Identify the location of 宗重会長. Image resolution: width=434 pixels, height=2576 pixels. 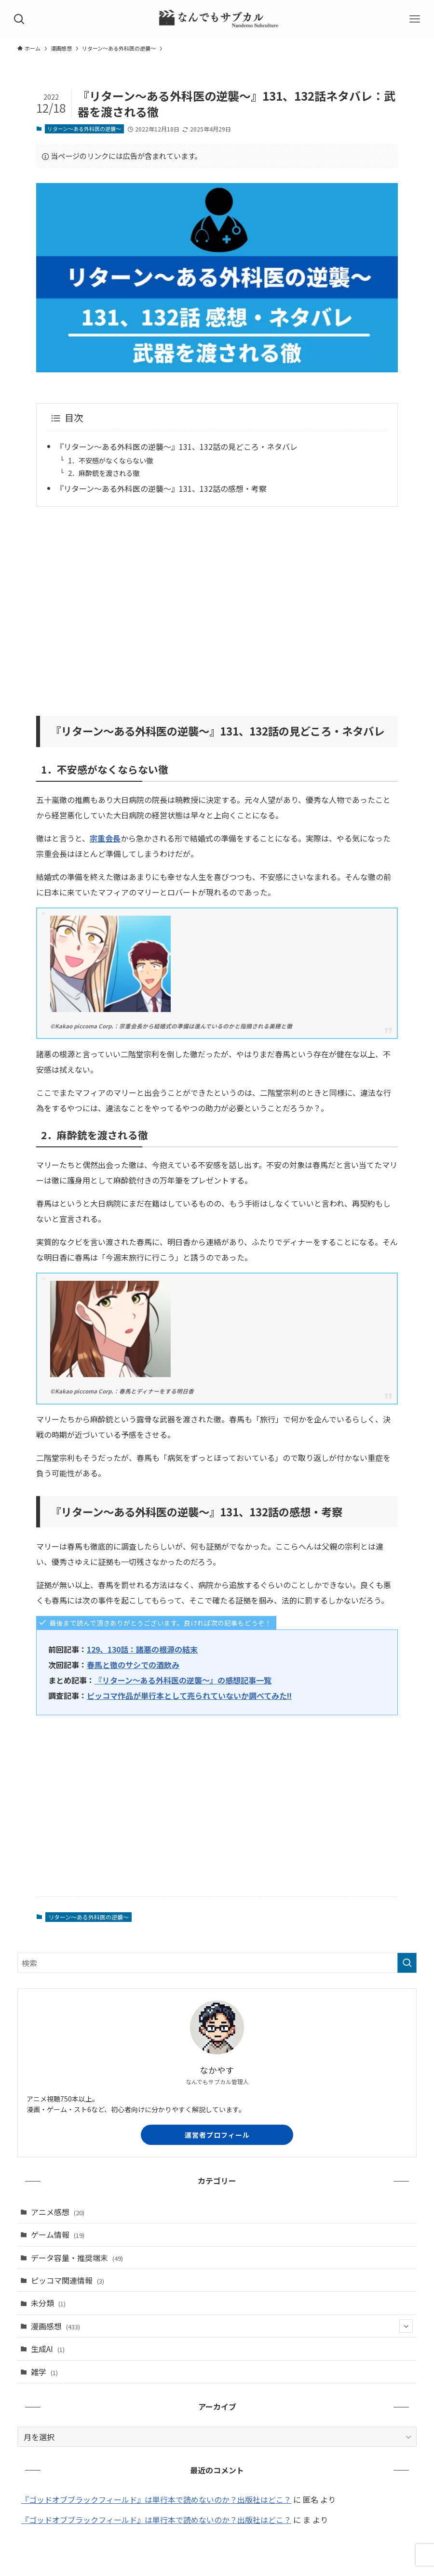
(105, 838).